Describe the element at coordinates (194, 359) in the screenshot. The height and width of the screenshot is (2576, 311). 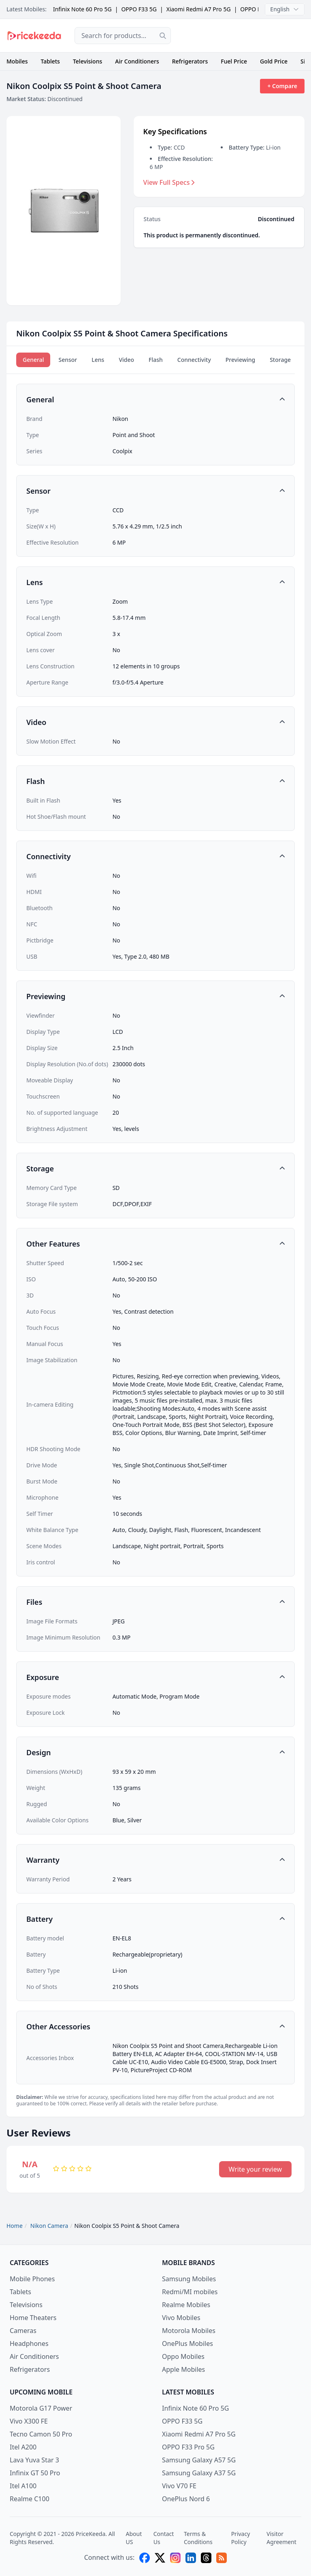
I see `Connectivity` at that location.